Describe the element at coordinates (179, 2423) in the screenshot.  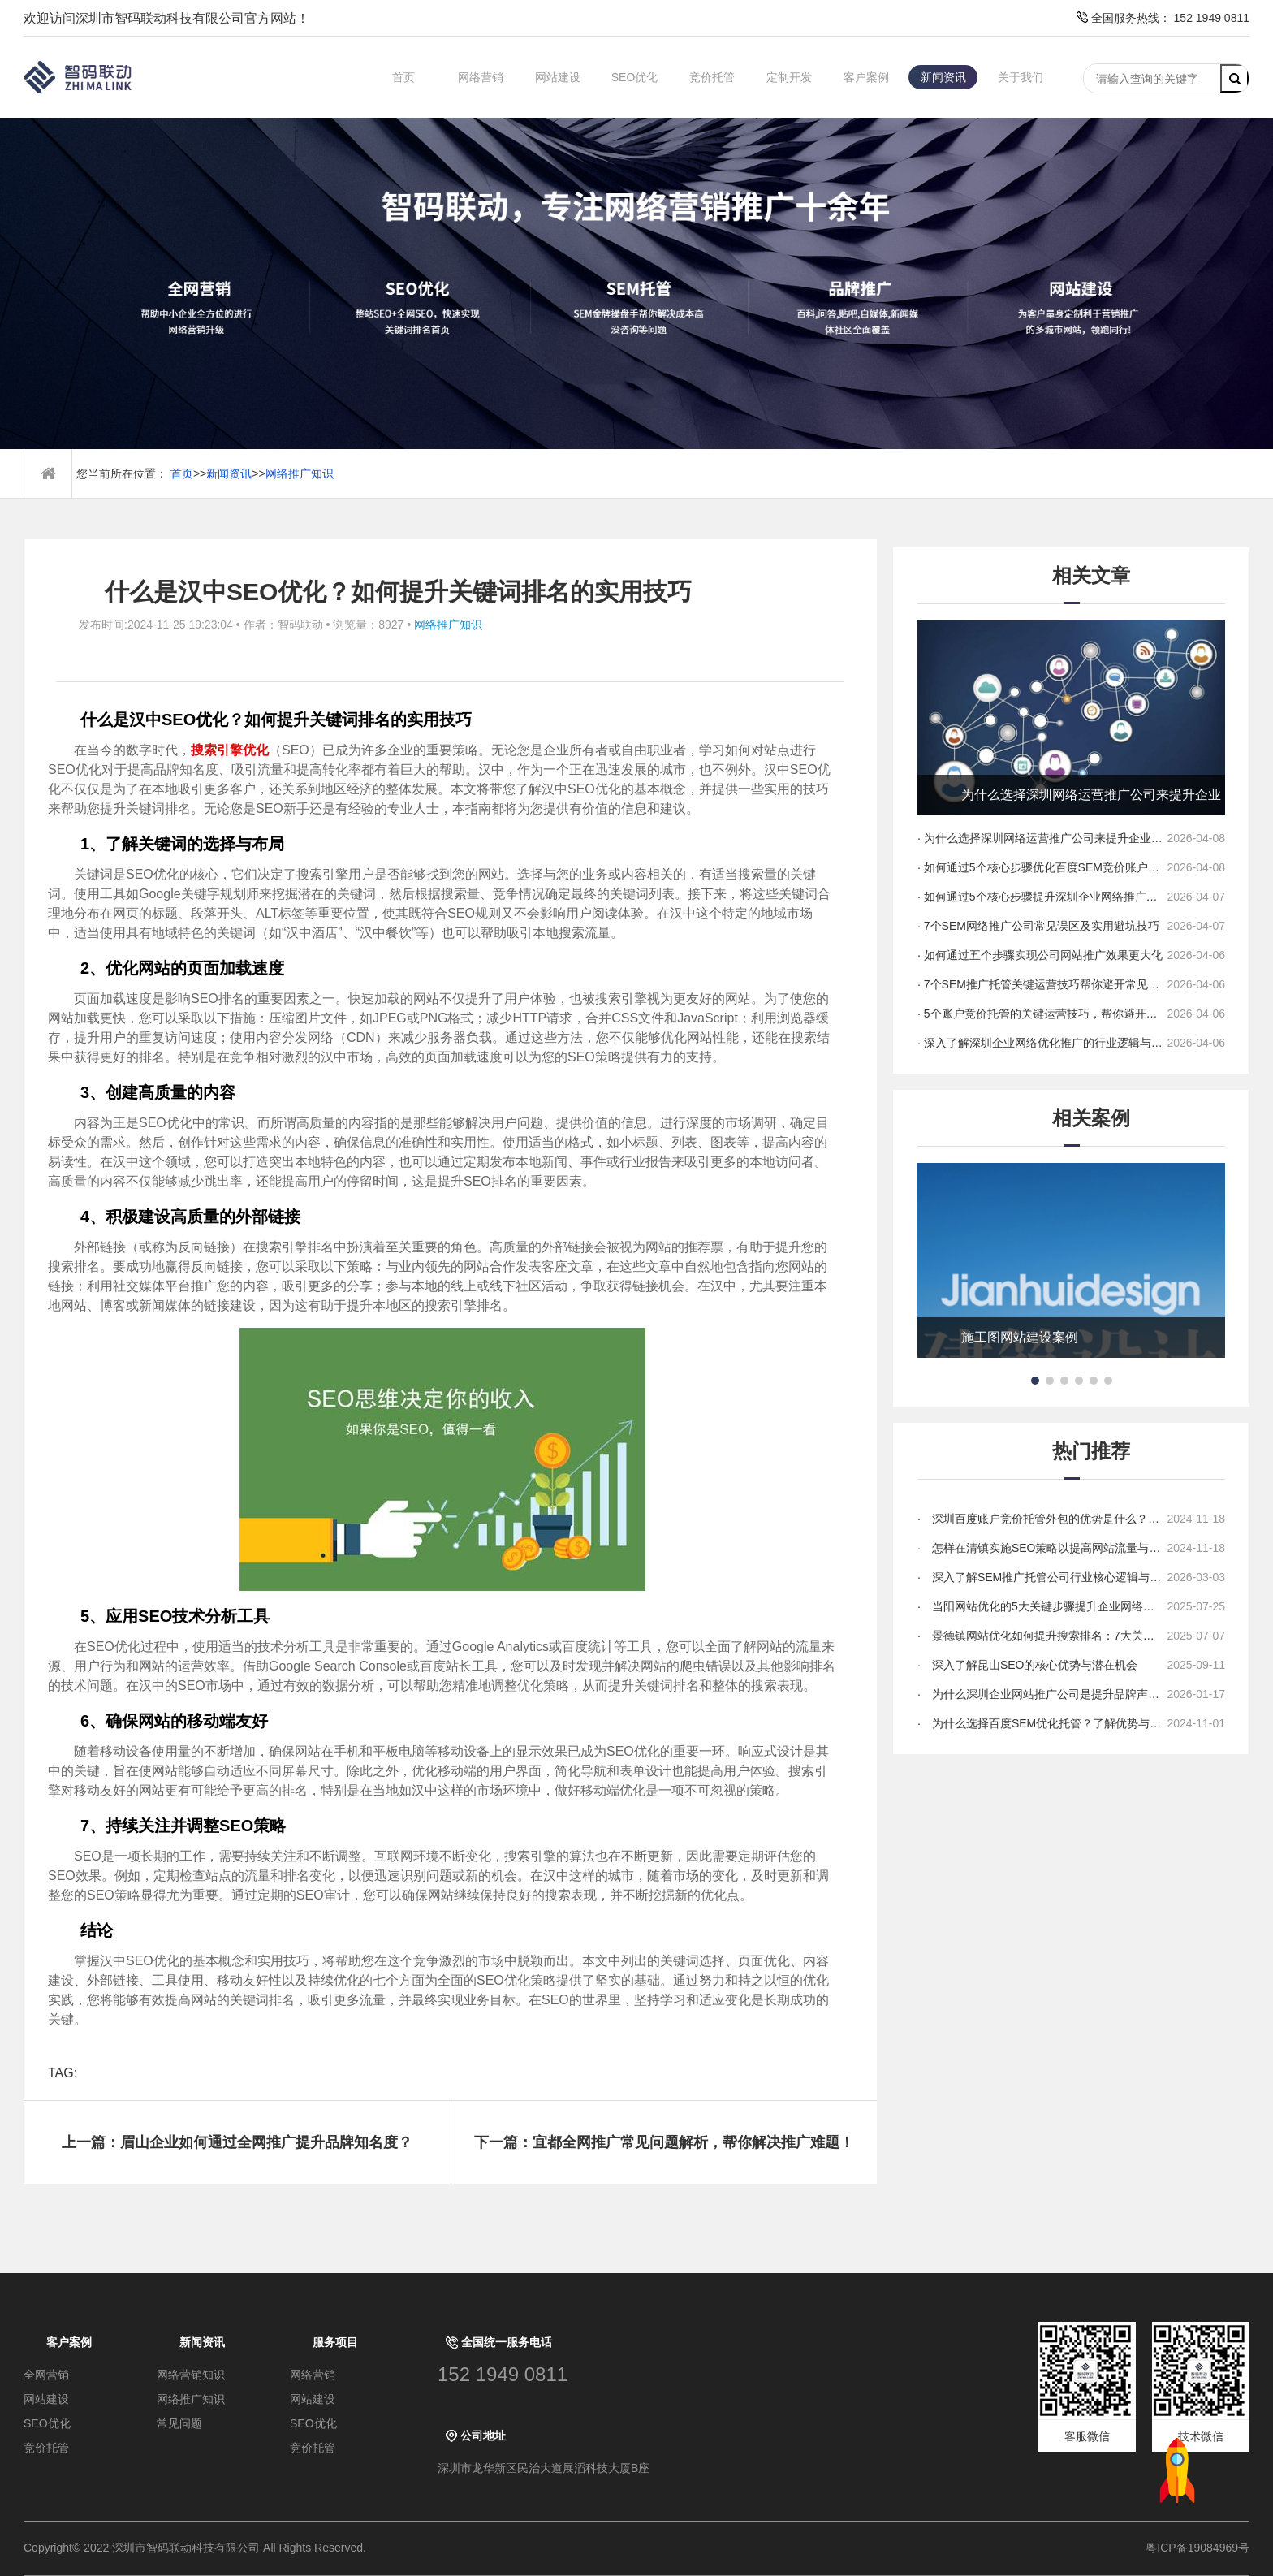
I see `常见问题` at that location.